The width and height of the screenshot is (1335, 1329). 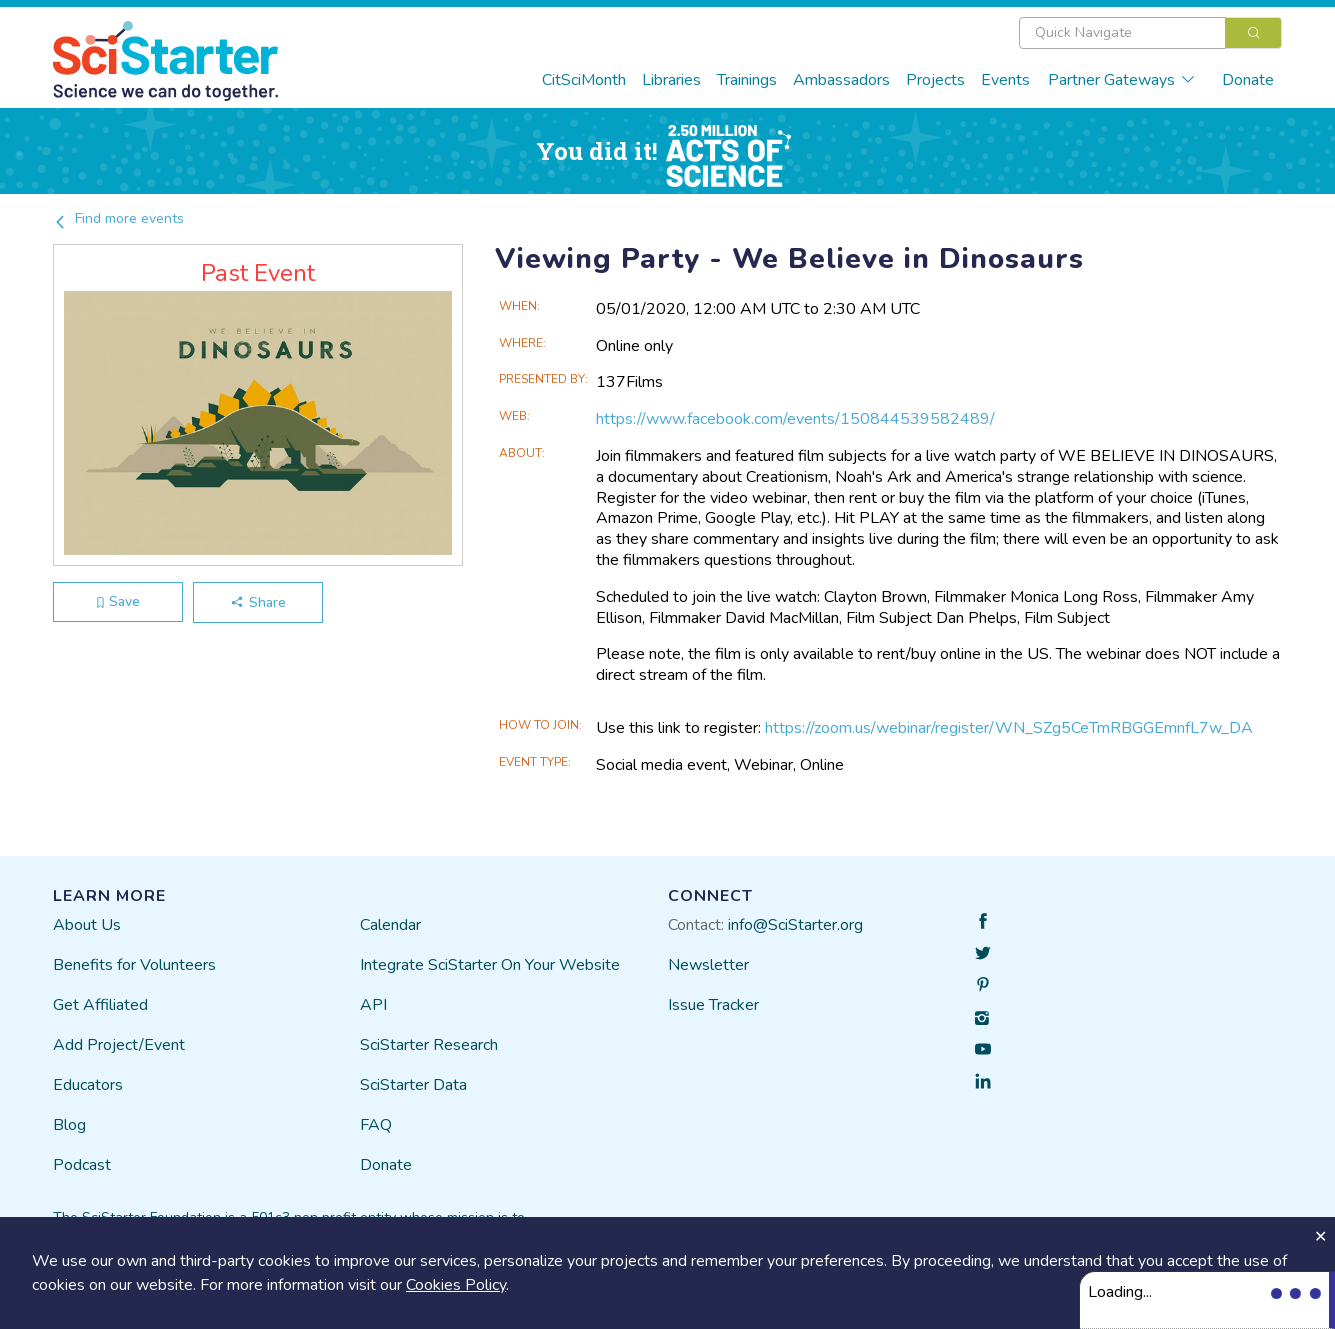 What do you see at coordinates (390, 925) in the screenshot?
I see `Calendar` at bounding box center [390, 925].